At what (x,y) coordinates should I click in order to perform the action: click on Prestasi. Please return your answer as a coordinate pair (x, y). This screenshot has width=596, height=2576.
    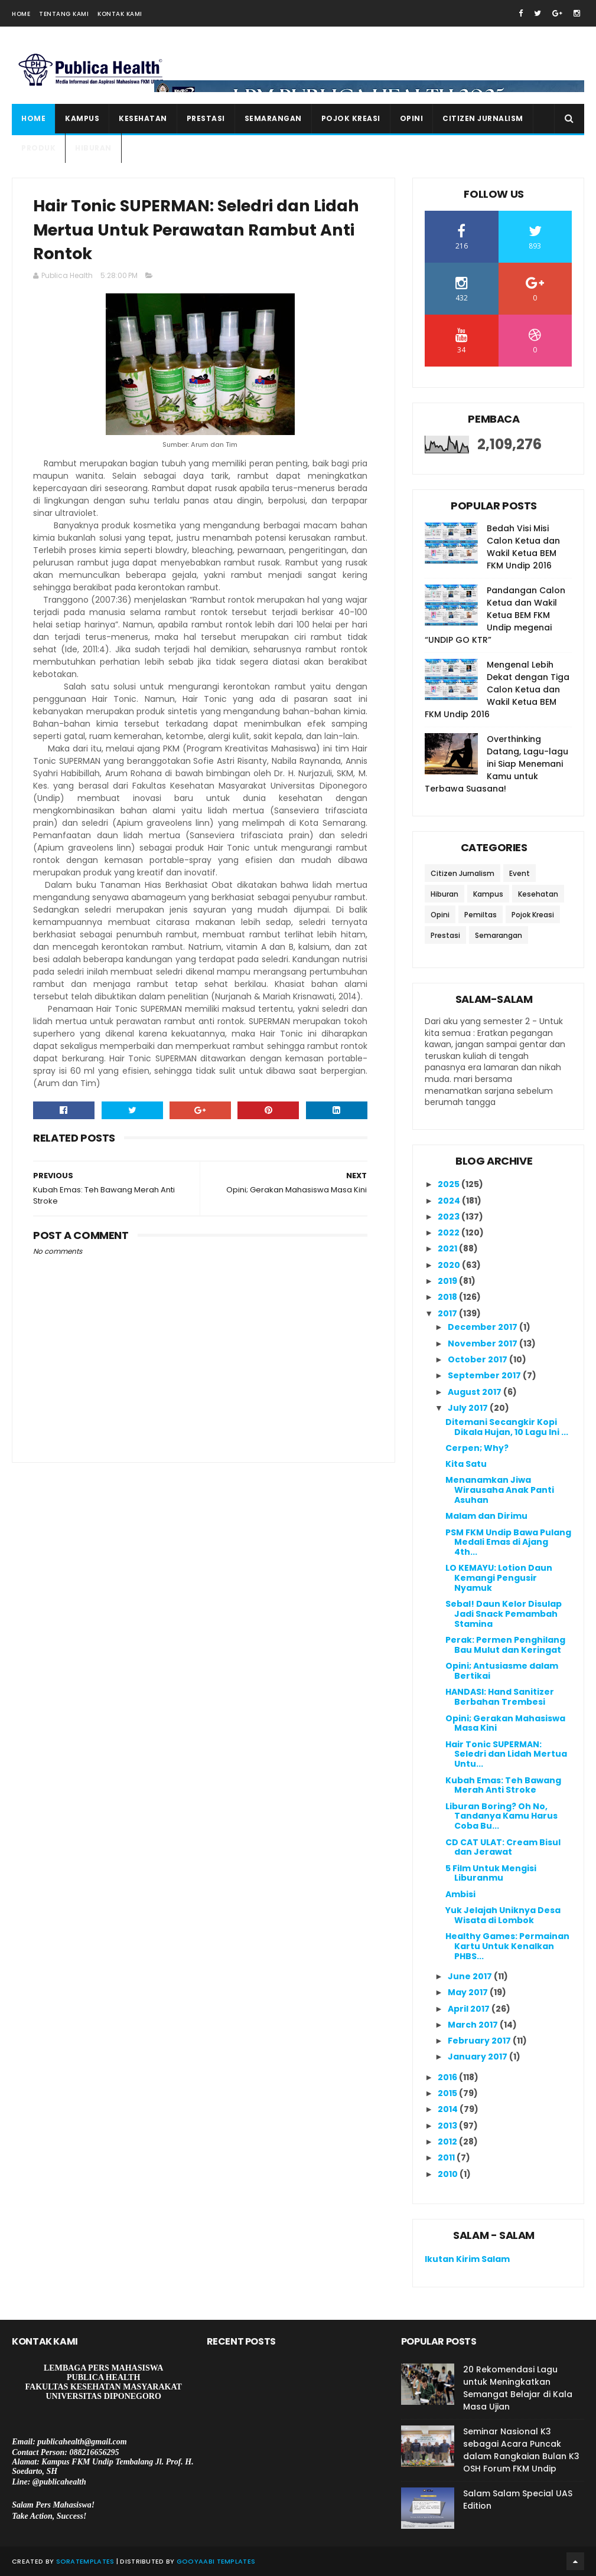
    Looking at the image, I should click on (206, 118).